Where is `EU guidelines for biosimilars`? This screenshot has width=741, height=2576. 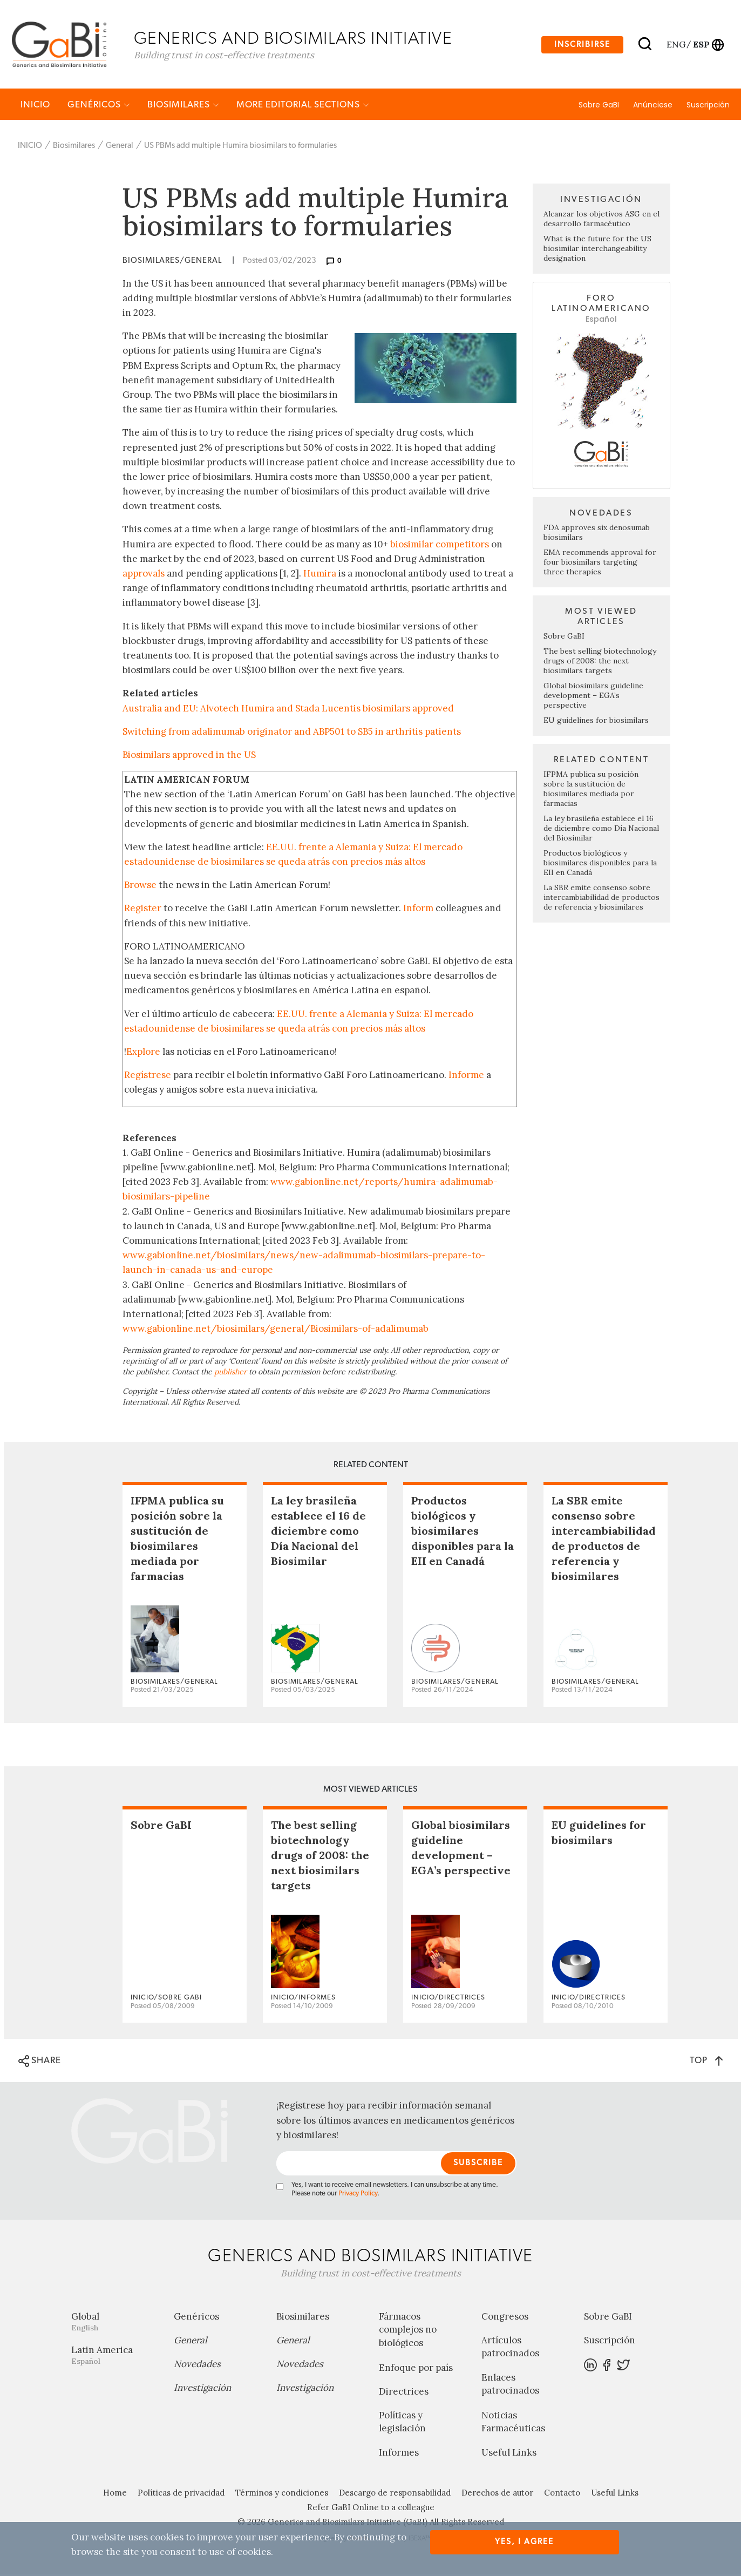
EU guidelines for biosimilars is located at coordinates (596, 722).